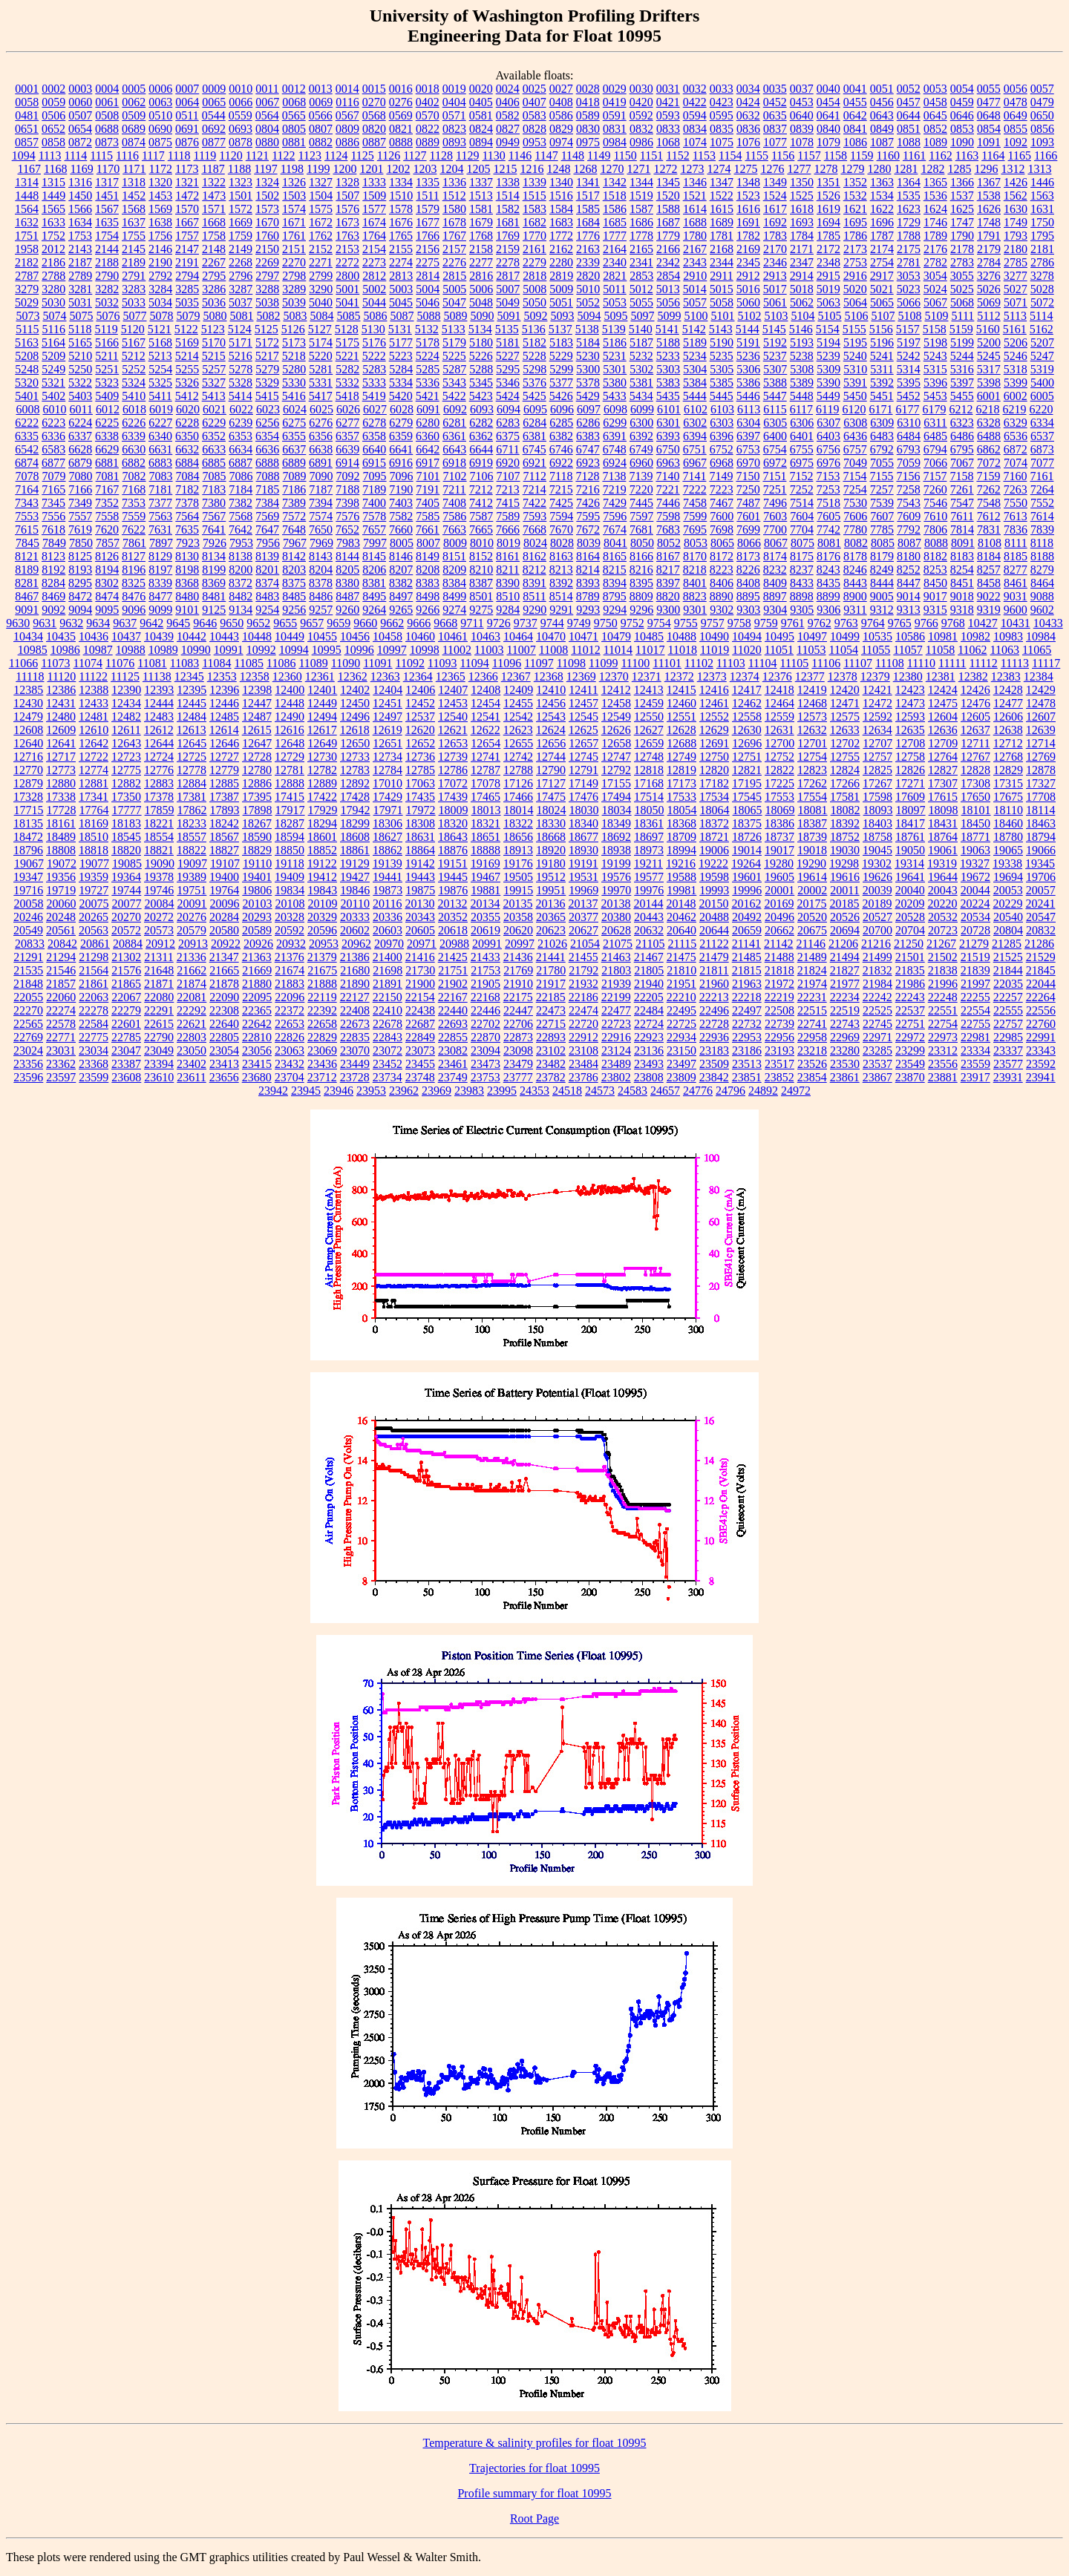 The image size is (1069, 2576). I want to click on 18920, so click(551, 850).